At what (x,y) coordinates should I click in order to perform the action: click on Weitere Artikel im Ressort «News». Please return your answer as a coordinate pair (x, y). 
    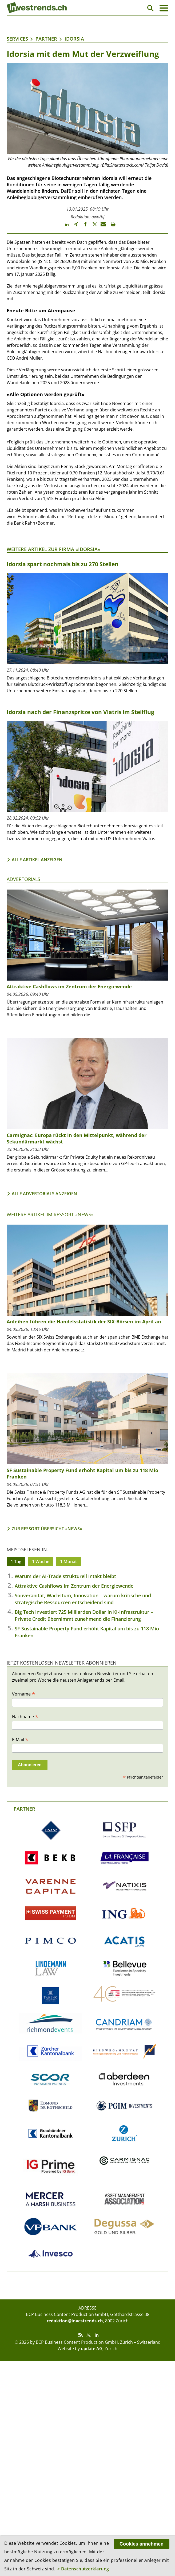
    Looking at the image, I should click on (50, 1214).